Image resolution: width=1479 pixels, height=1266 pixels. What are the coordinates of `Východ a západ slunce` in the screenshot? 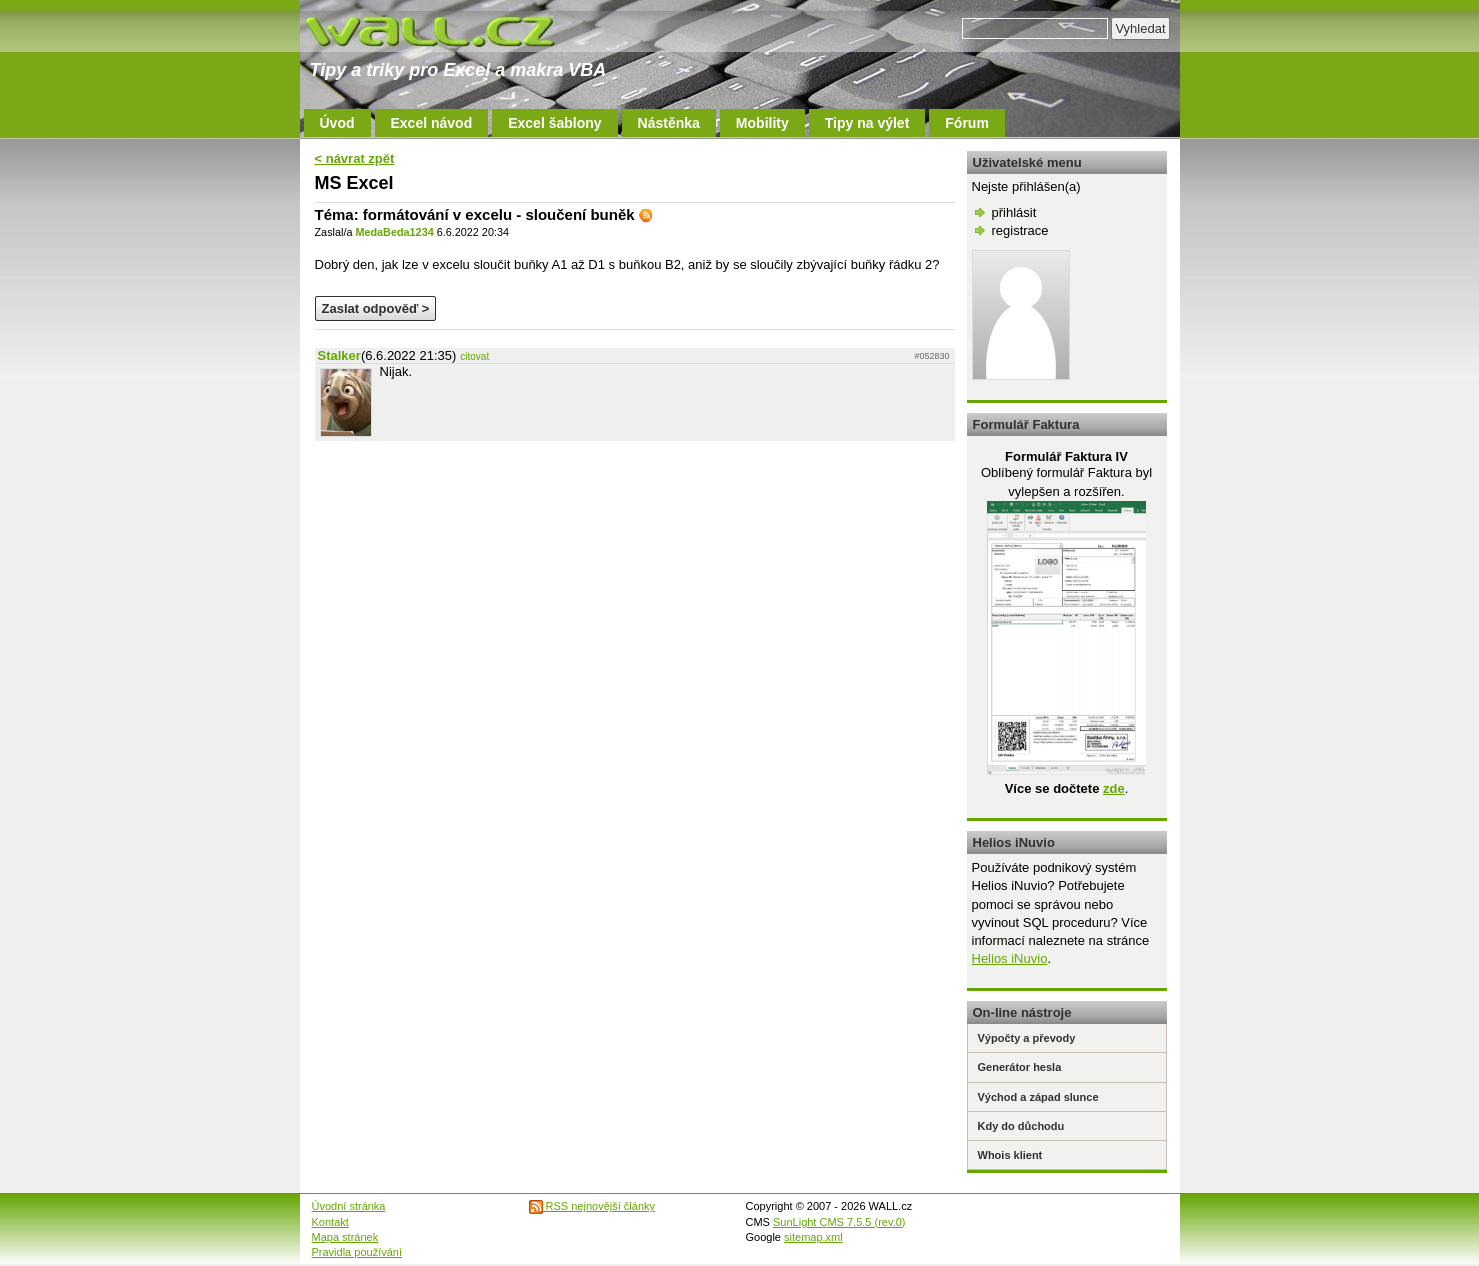 It's located at (1038, 1097).